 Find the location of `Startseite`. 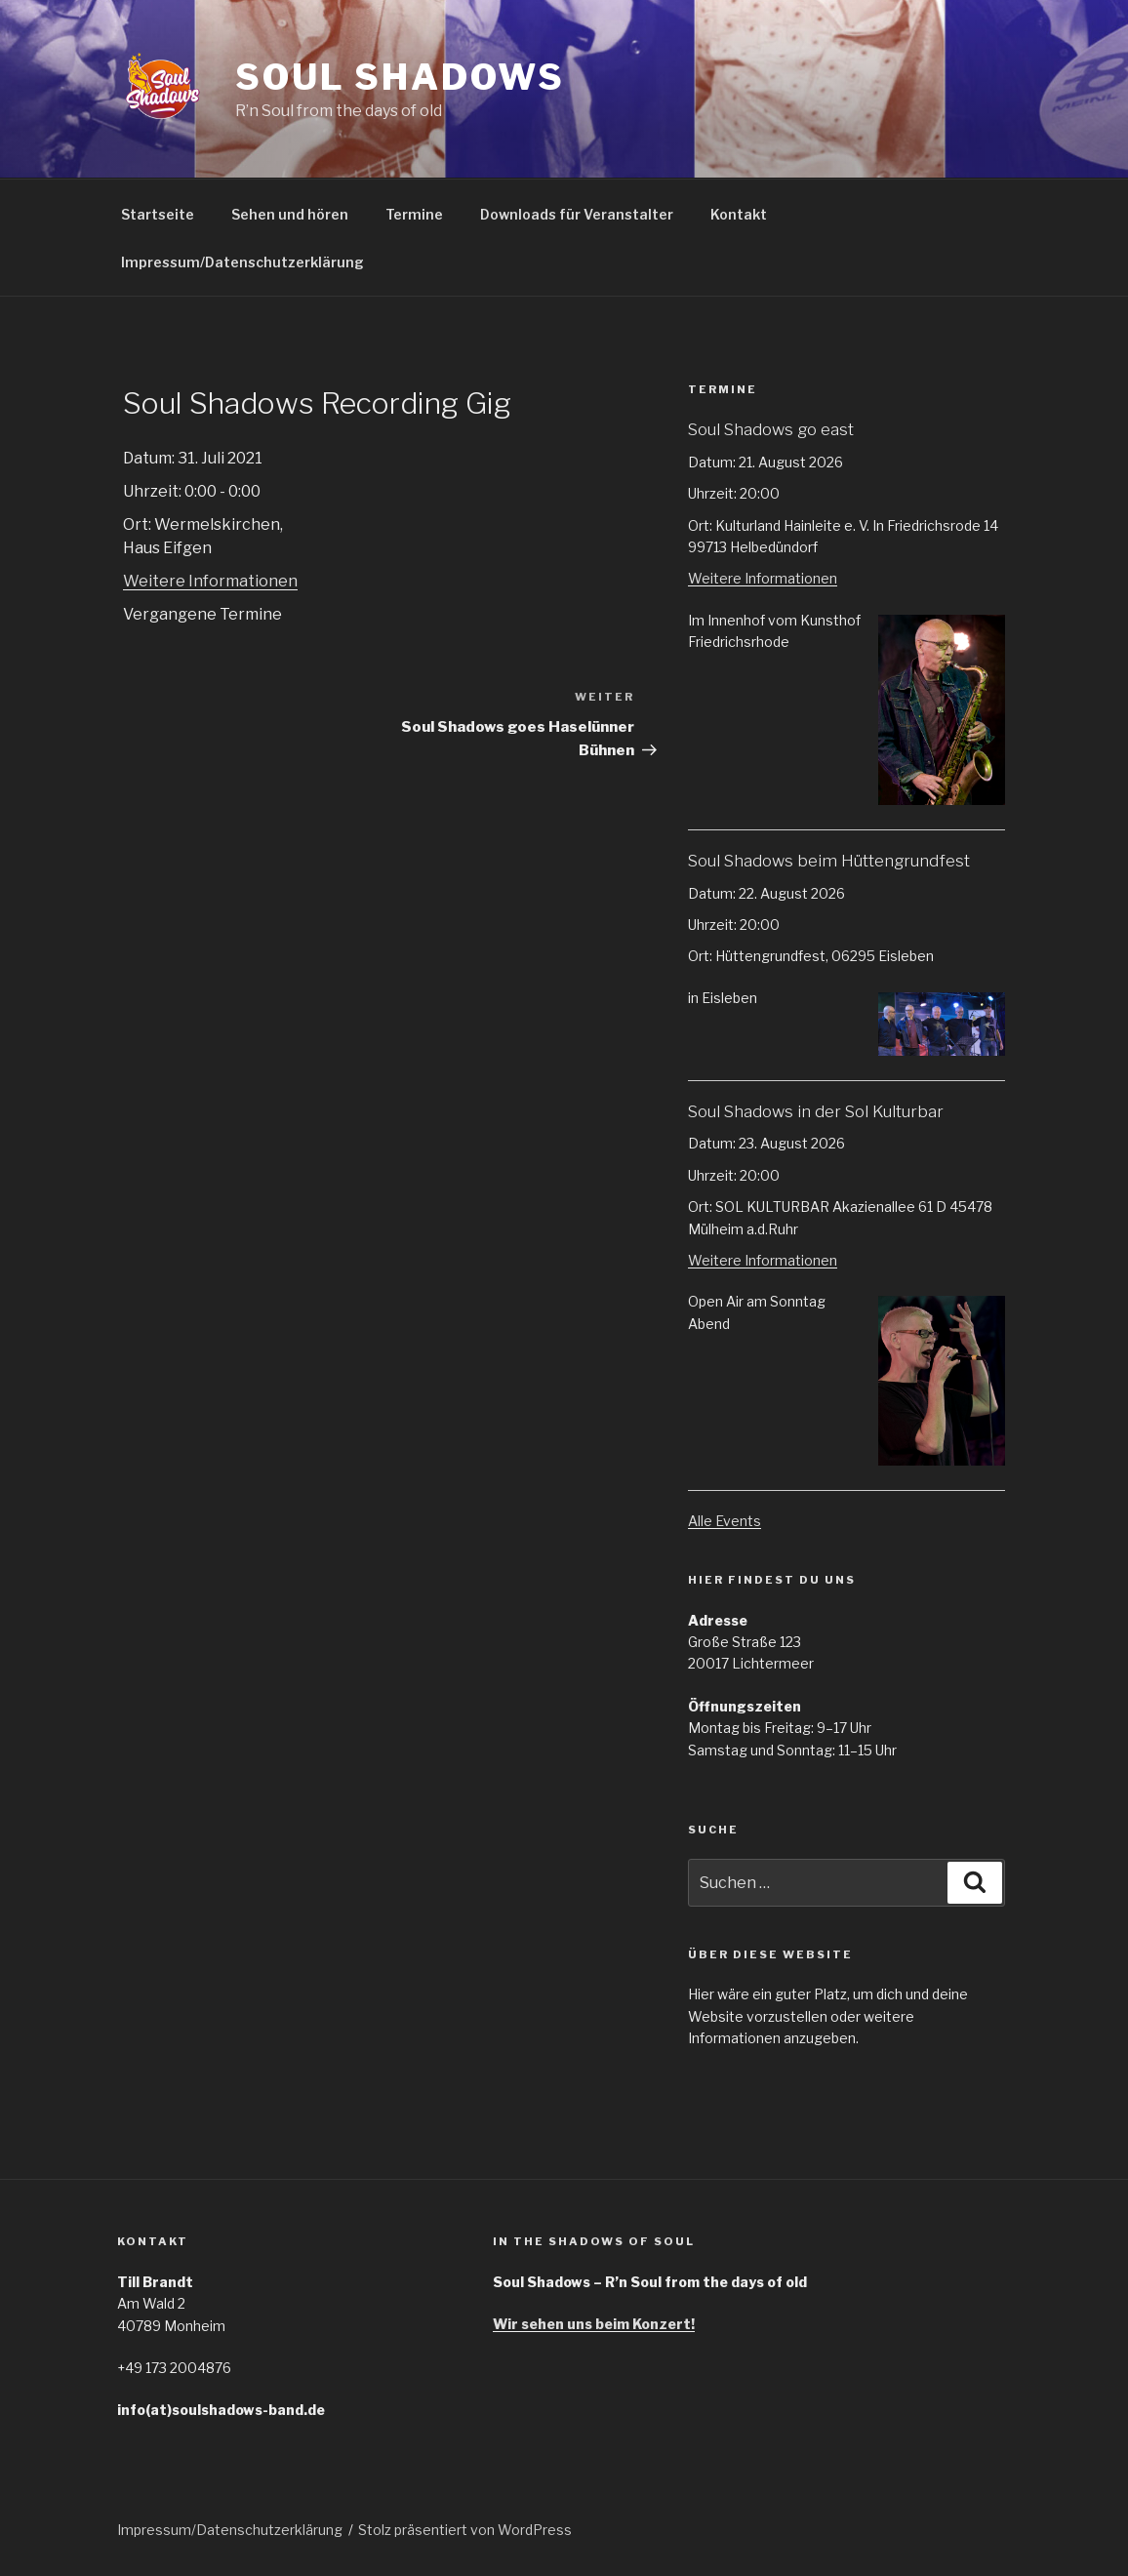

Startseite is located at coordinates (157, 214).